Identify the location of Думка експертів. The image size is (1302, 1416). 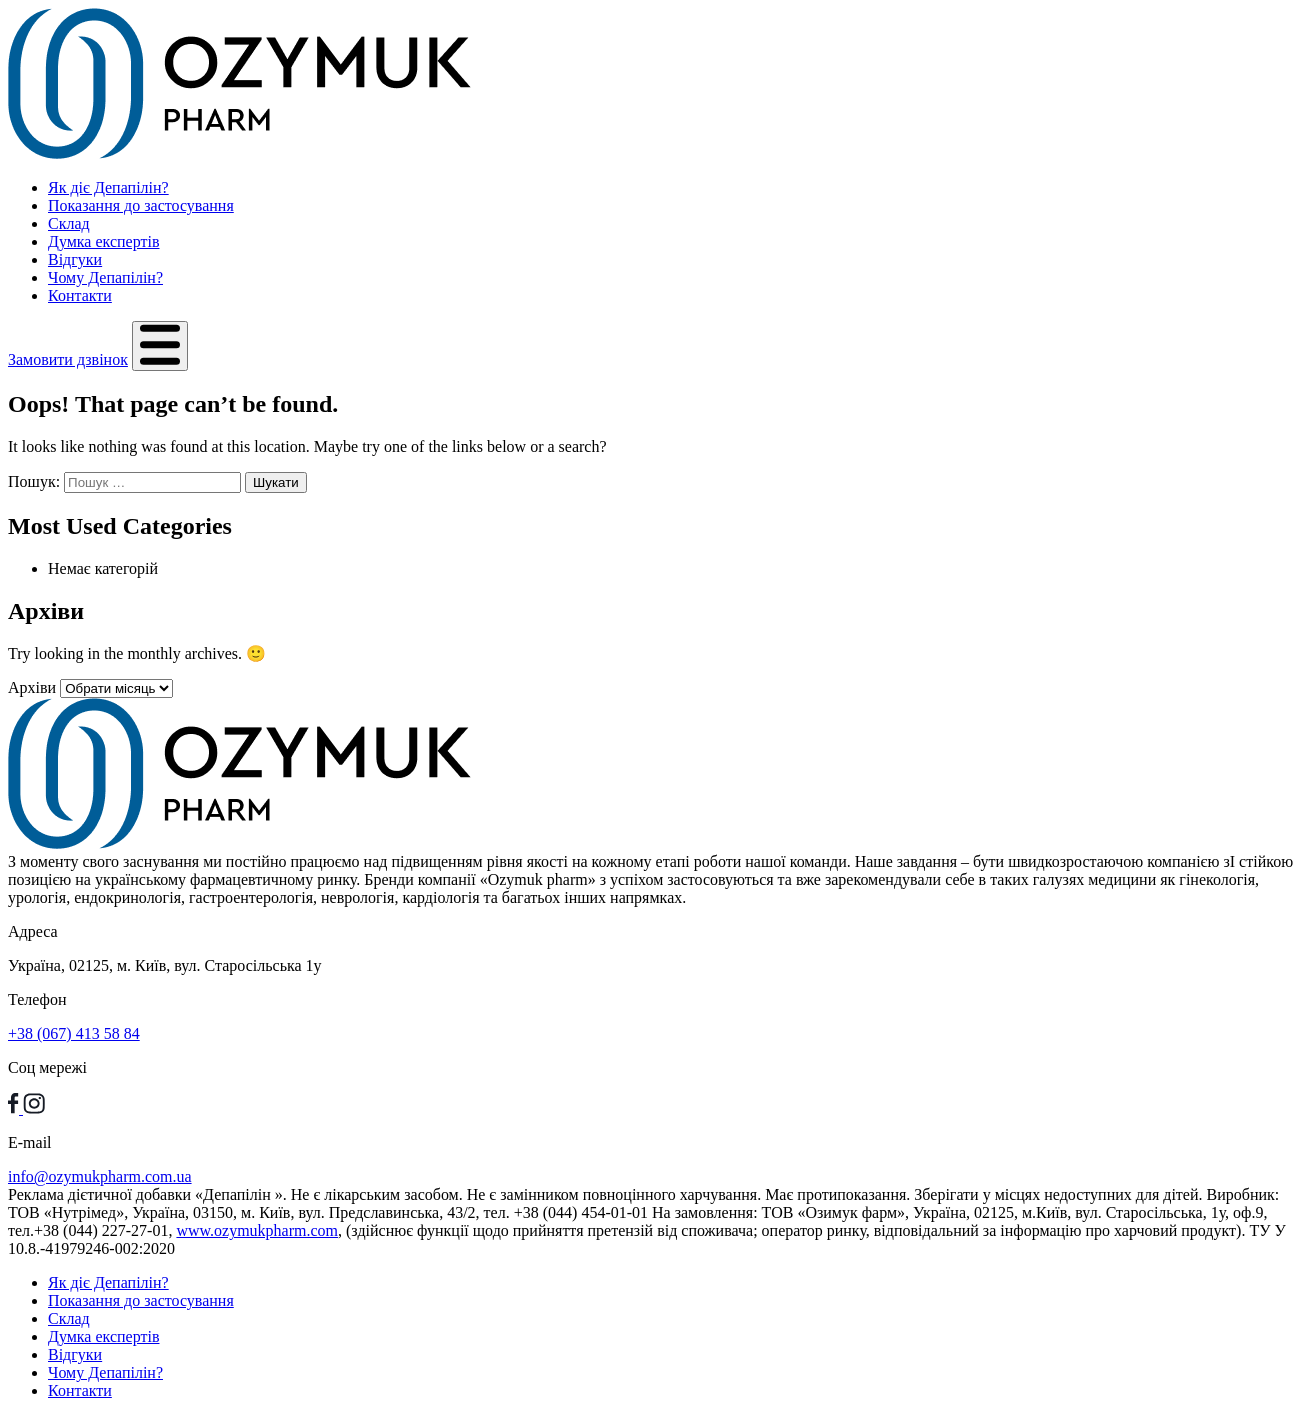
(103, 241).